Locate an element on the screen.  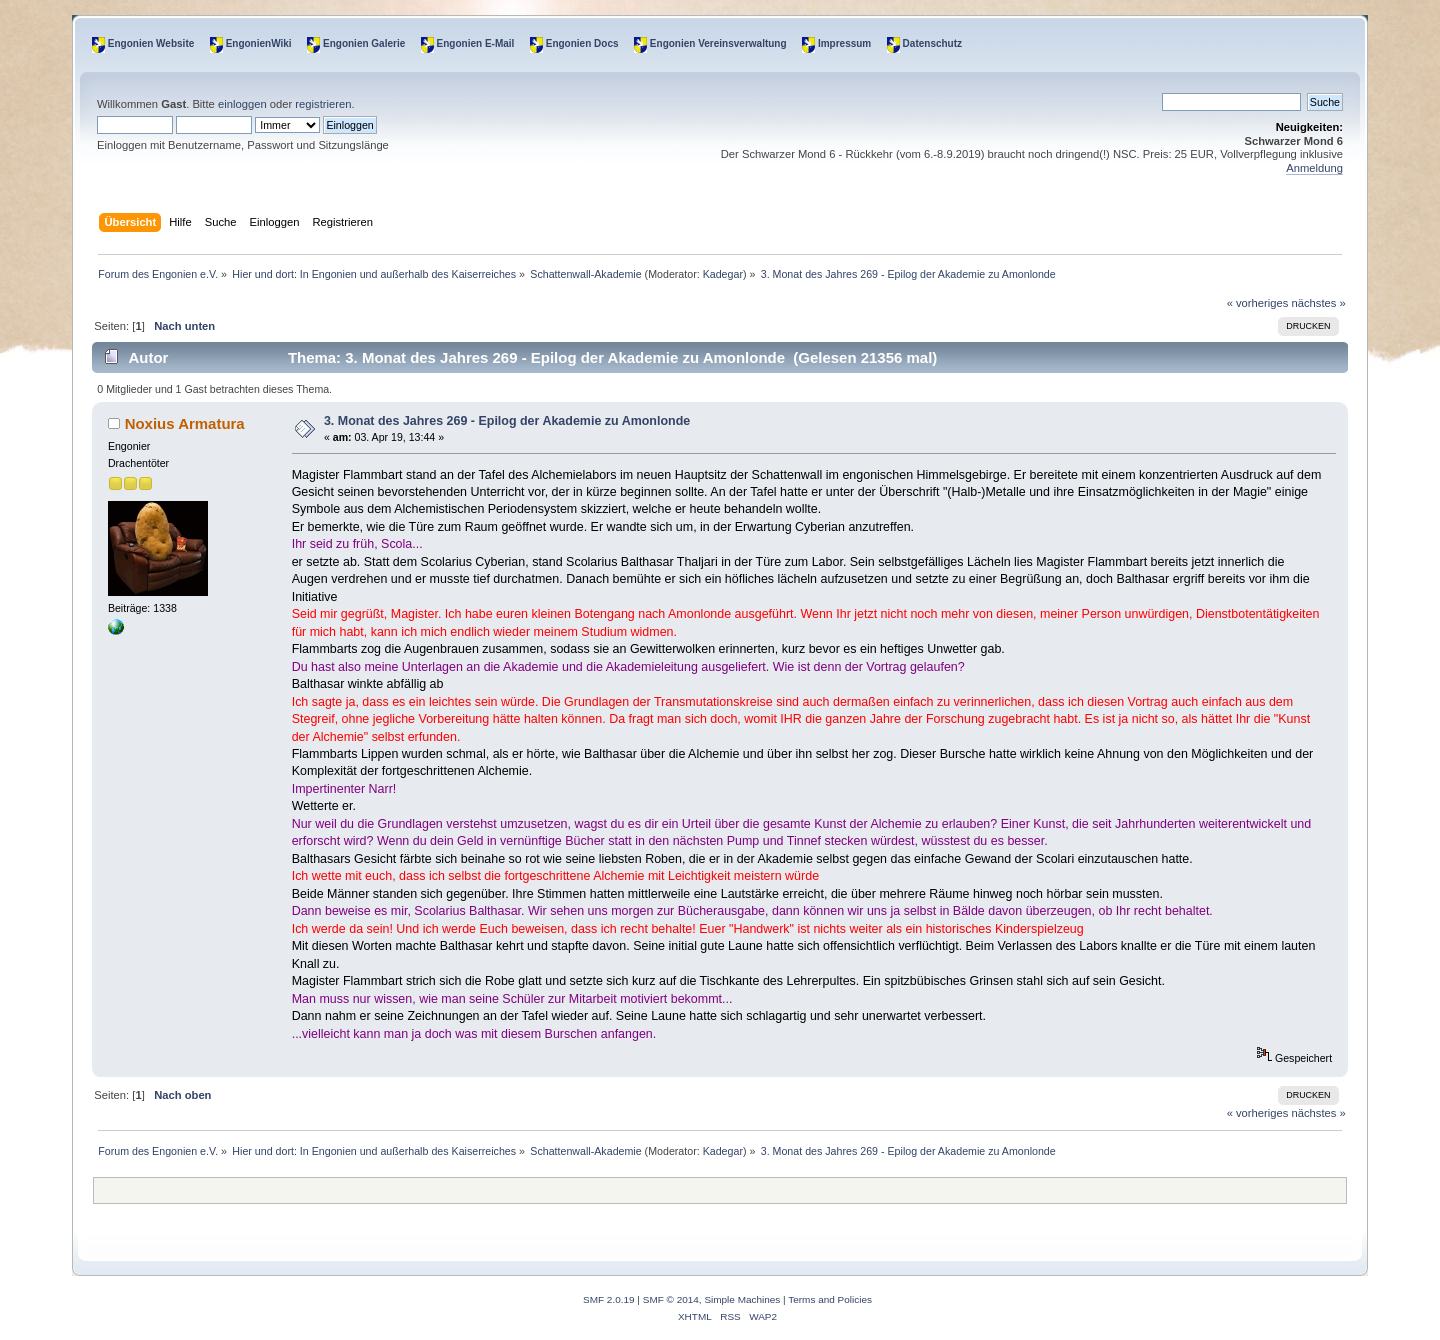
Noxius Armatura is located at coordinates (185, 423).